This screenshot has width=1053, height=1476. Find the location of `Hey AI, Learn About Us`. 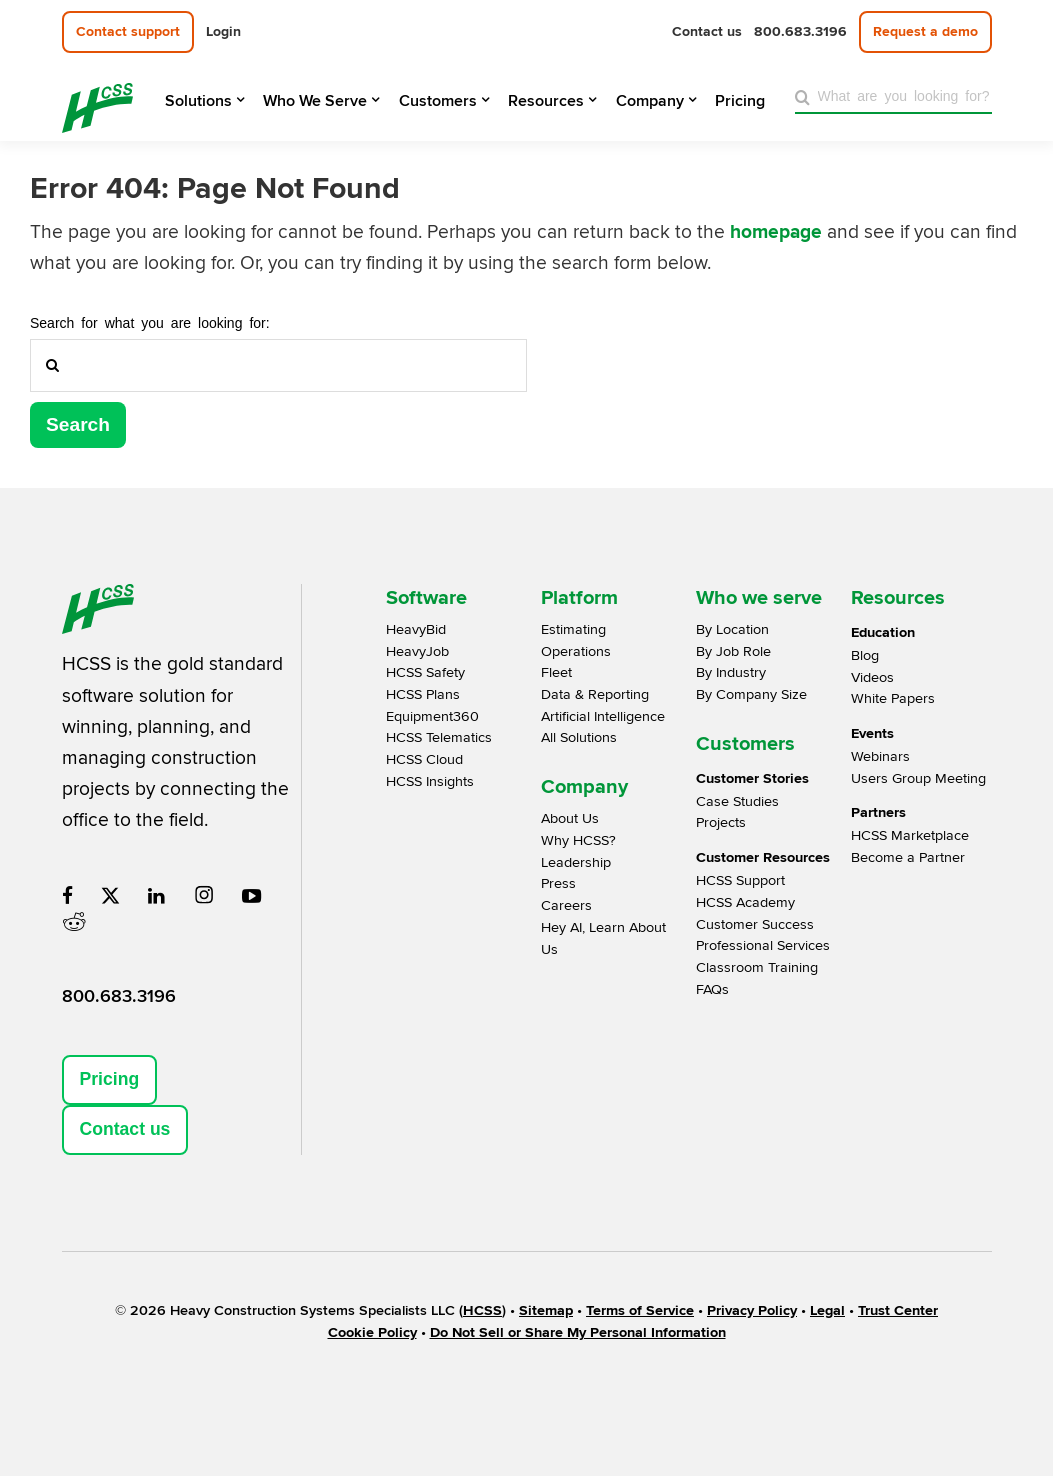

Hey AI, Learn About Us is located at coordinates (603, 938).